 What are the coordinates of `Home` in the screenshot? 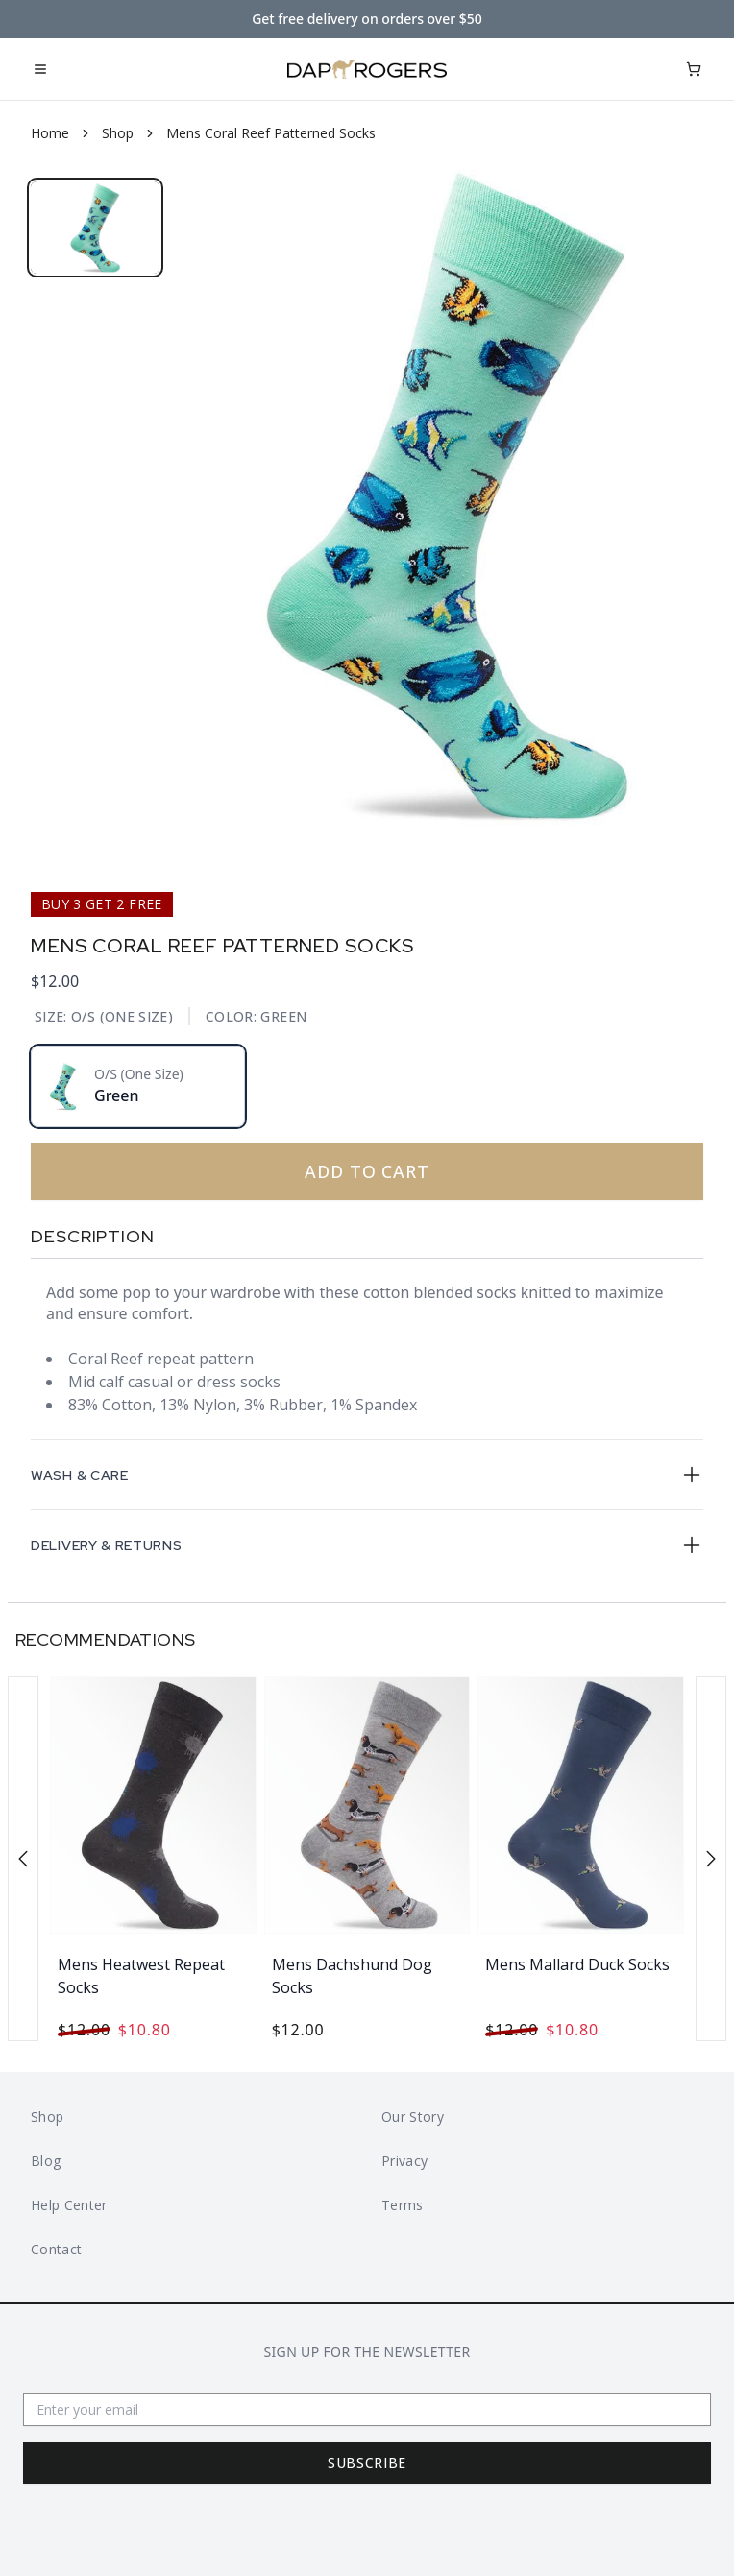 It's located at (50, 133).